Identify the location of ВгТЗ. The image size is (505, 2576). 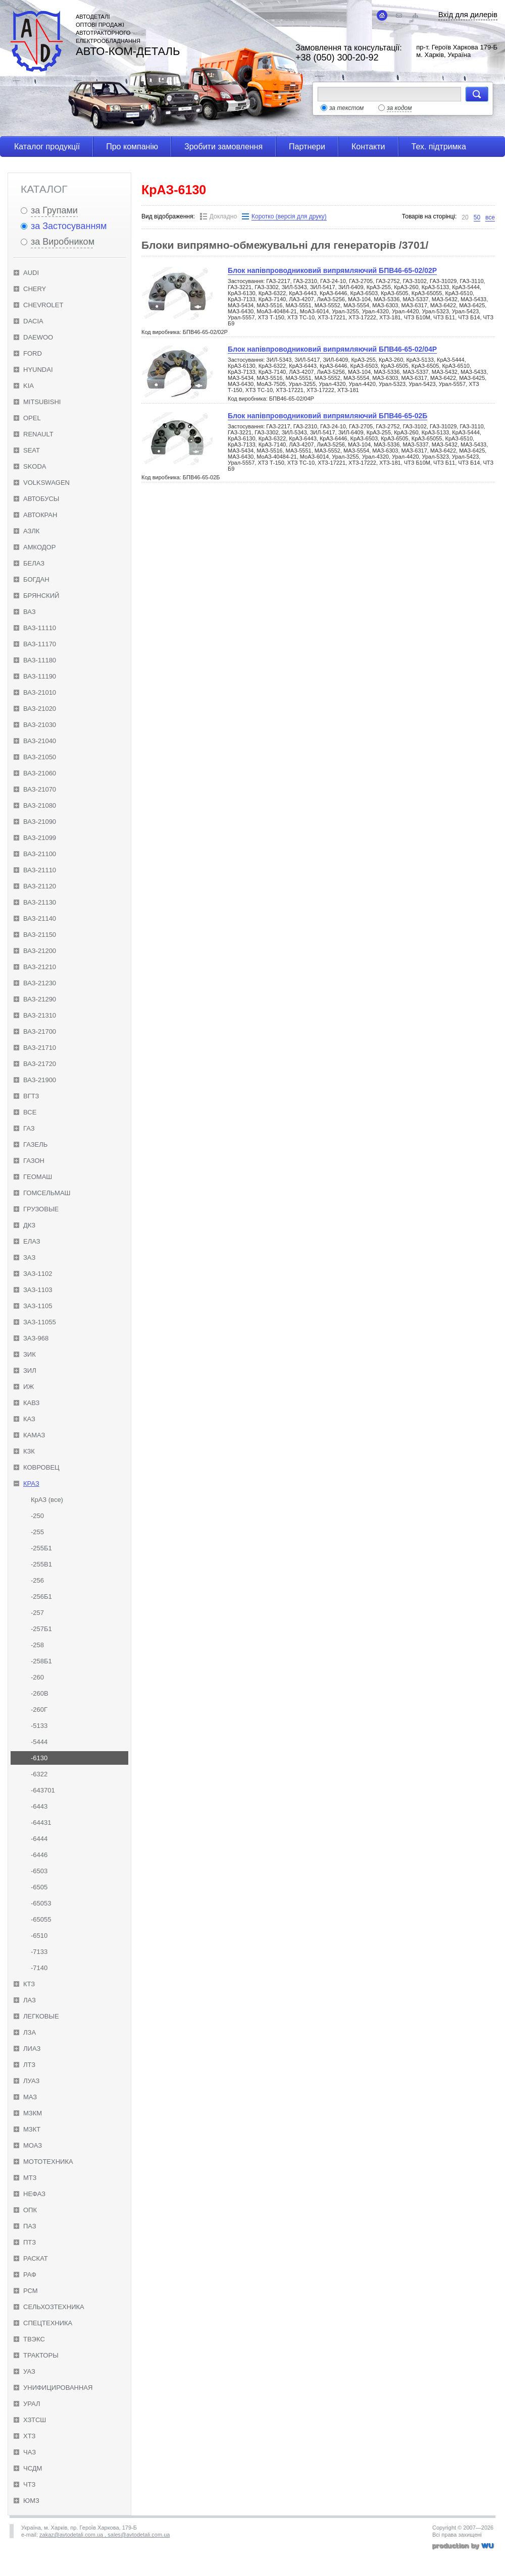
(31, 1096).